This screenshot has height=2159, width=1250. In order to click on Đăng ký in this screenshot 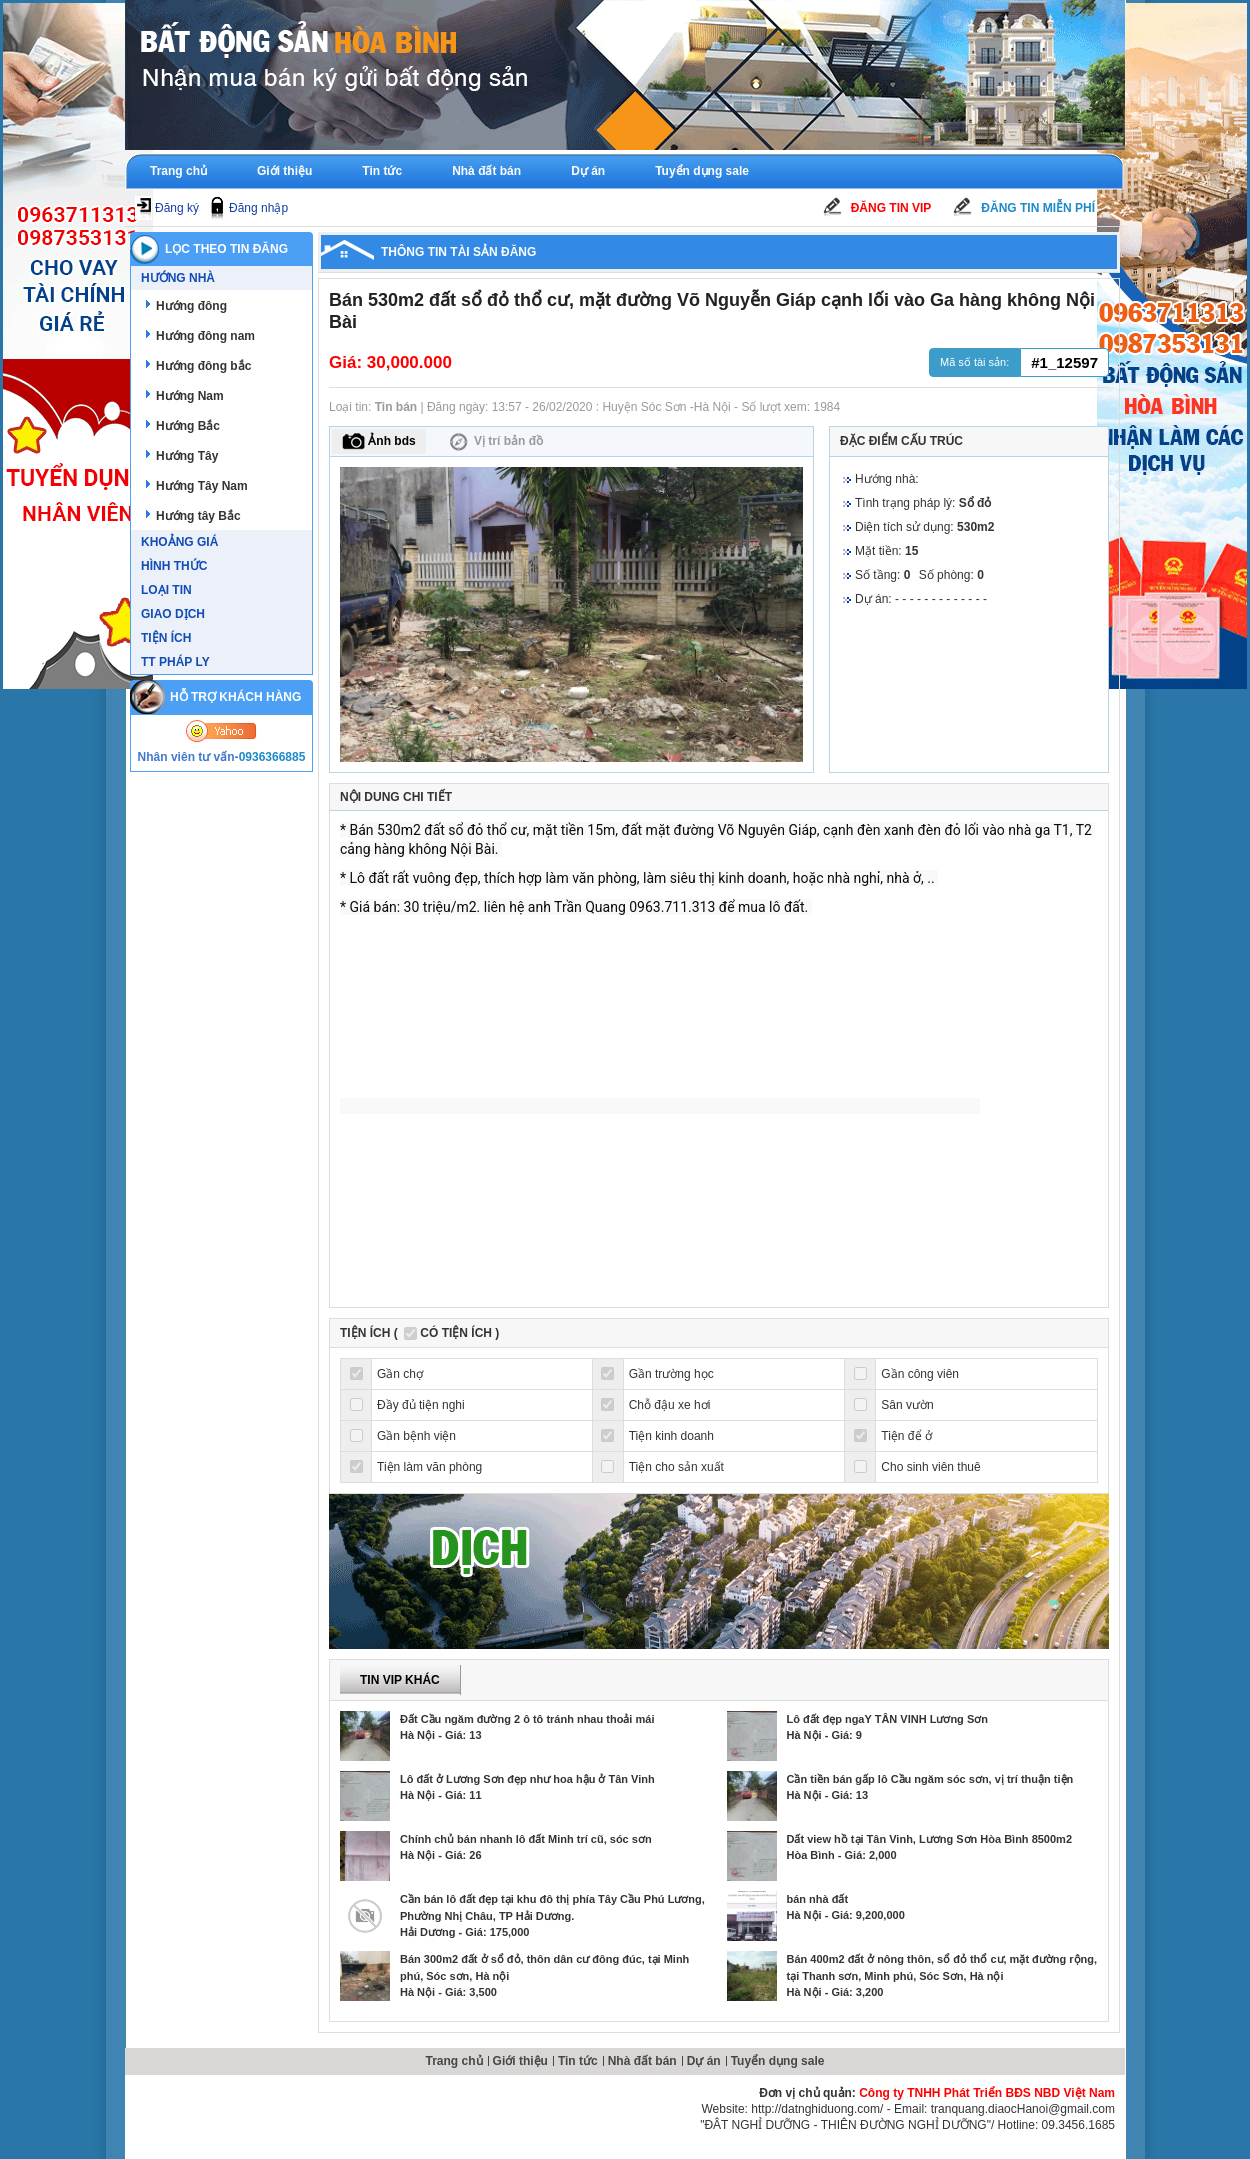, I will do `click(177, 208)`.